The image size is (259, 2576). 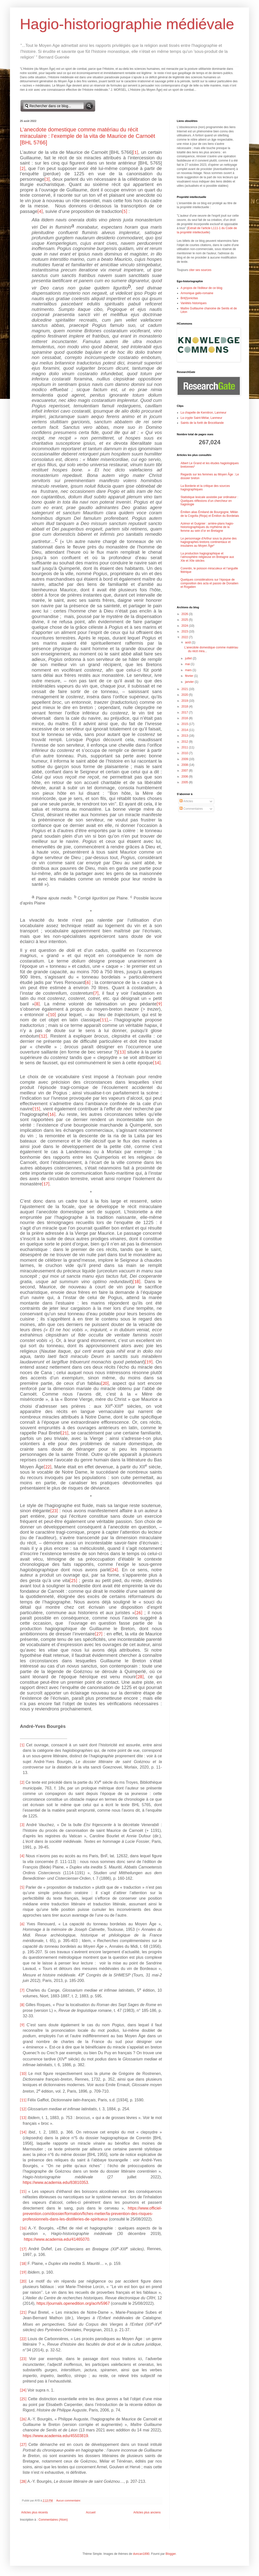 What do you see at coordinates (186, 801) in the screenshot?
I see `Articles` at bounding box center [186, 801].